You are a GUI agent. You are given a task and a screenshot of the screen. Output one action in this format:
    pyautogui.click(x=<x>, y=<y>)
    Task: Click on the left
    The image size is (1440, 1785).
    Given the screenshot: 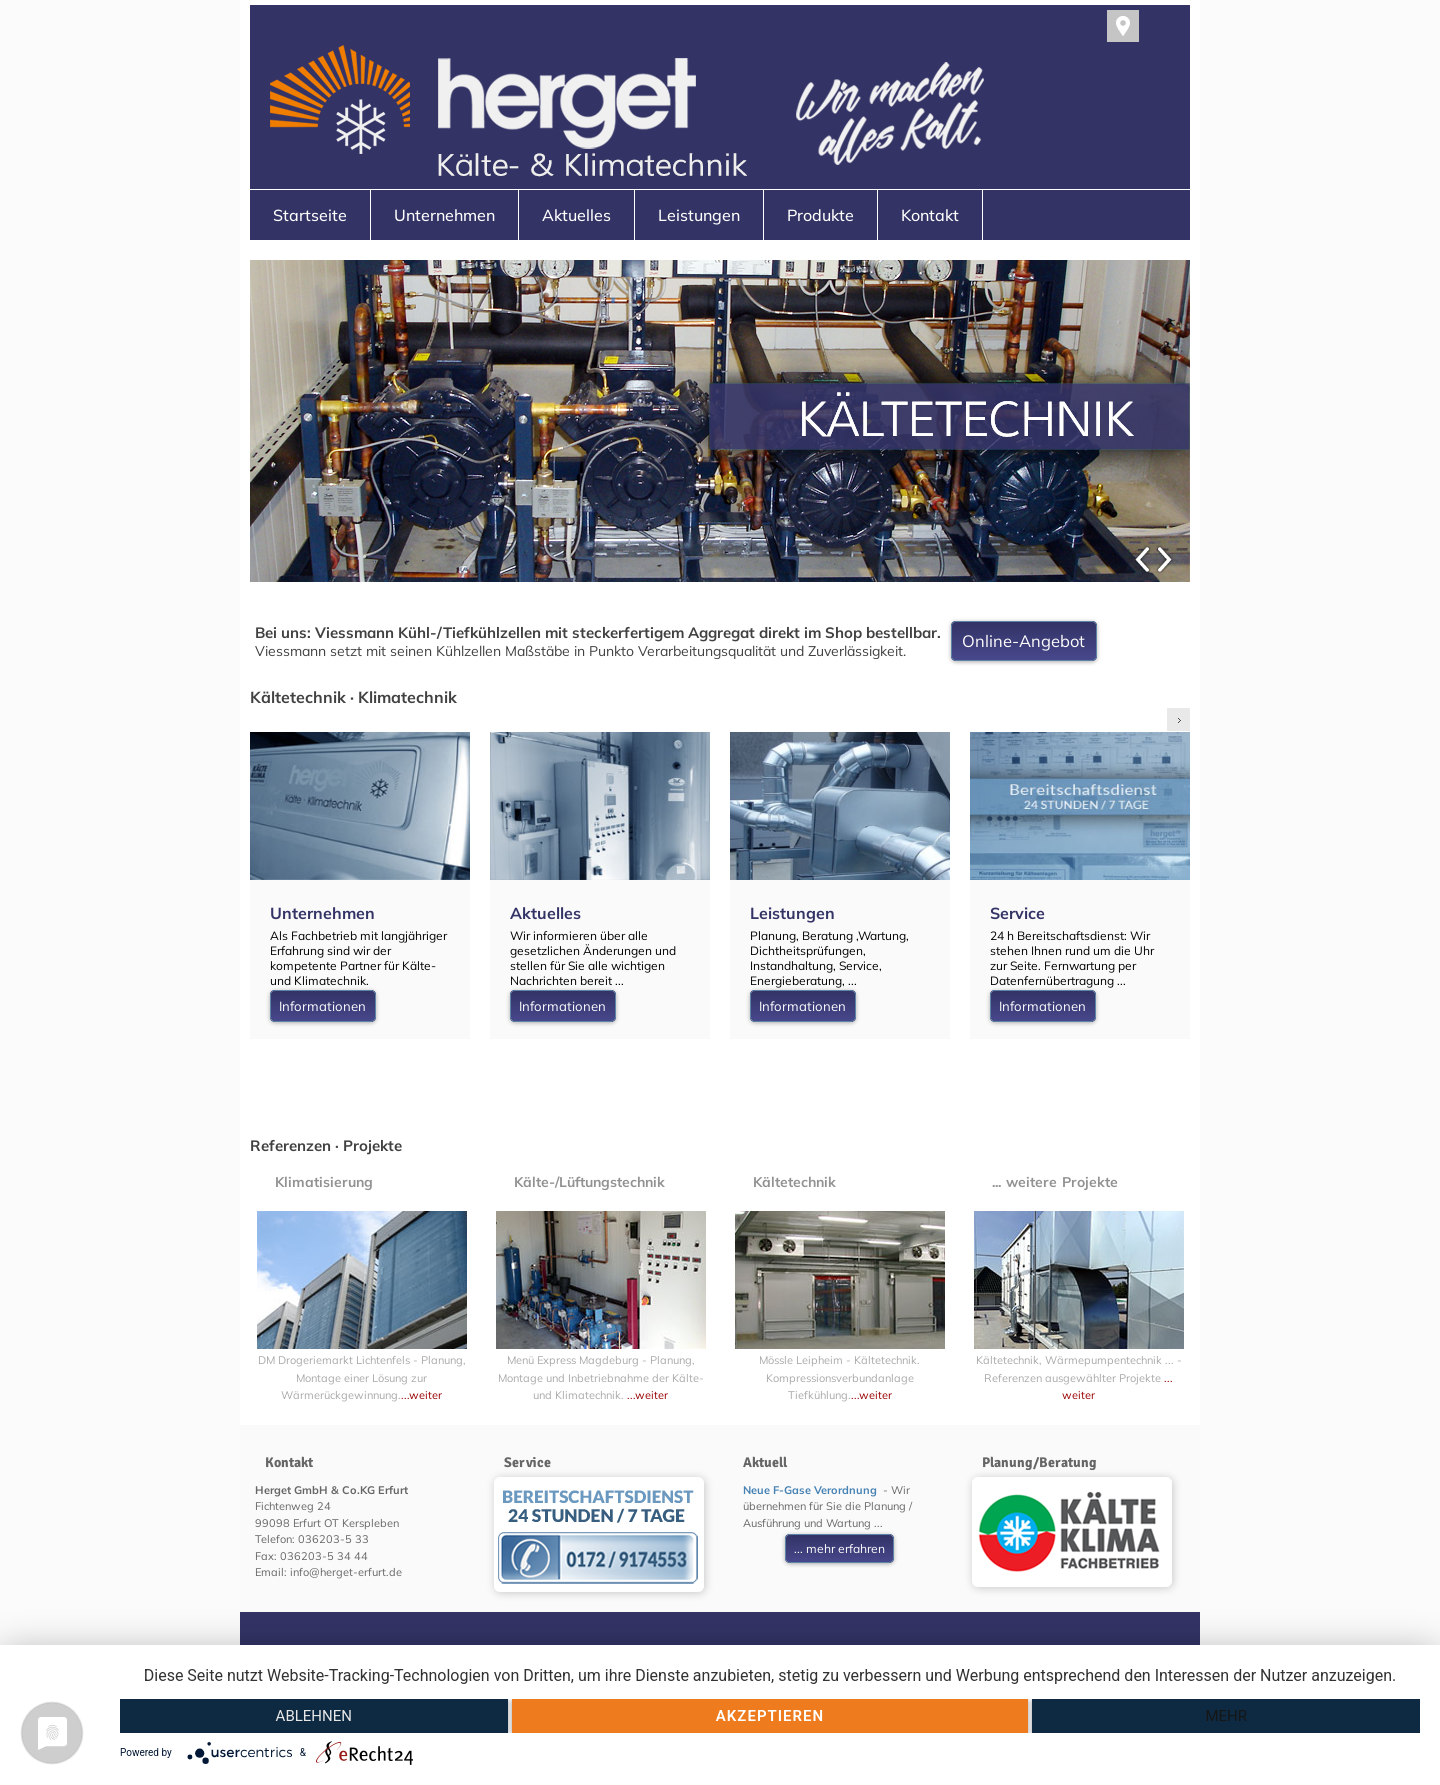 What is the action you would take?
    pyautogui.click(x=1150, y=719)
    